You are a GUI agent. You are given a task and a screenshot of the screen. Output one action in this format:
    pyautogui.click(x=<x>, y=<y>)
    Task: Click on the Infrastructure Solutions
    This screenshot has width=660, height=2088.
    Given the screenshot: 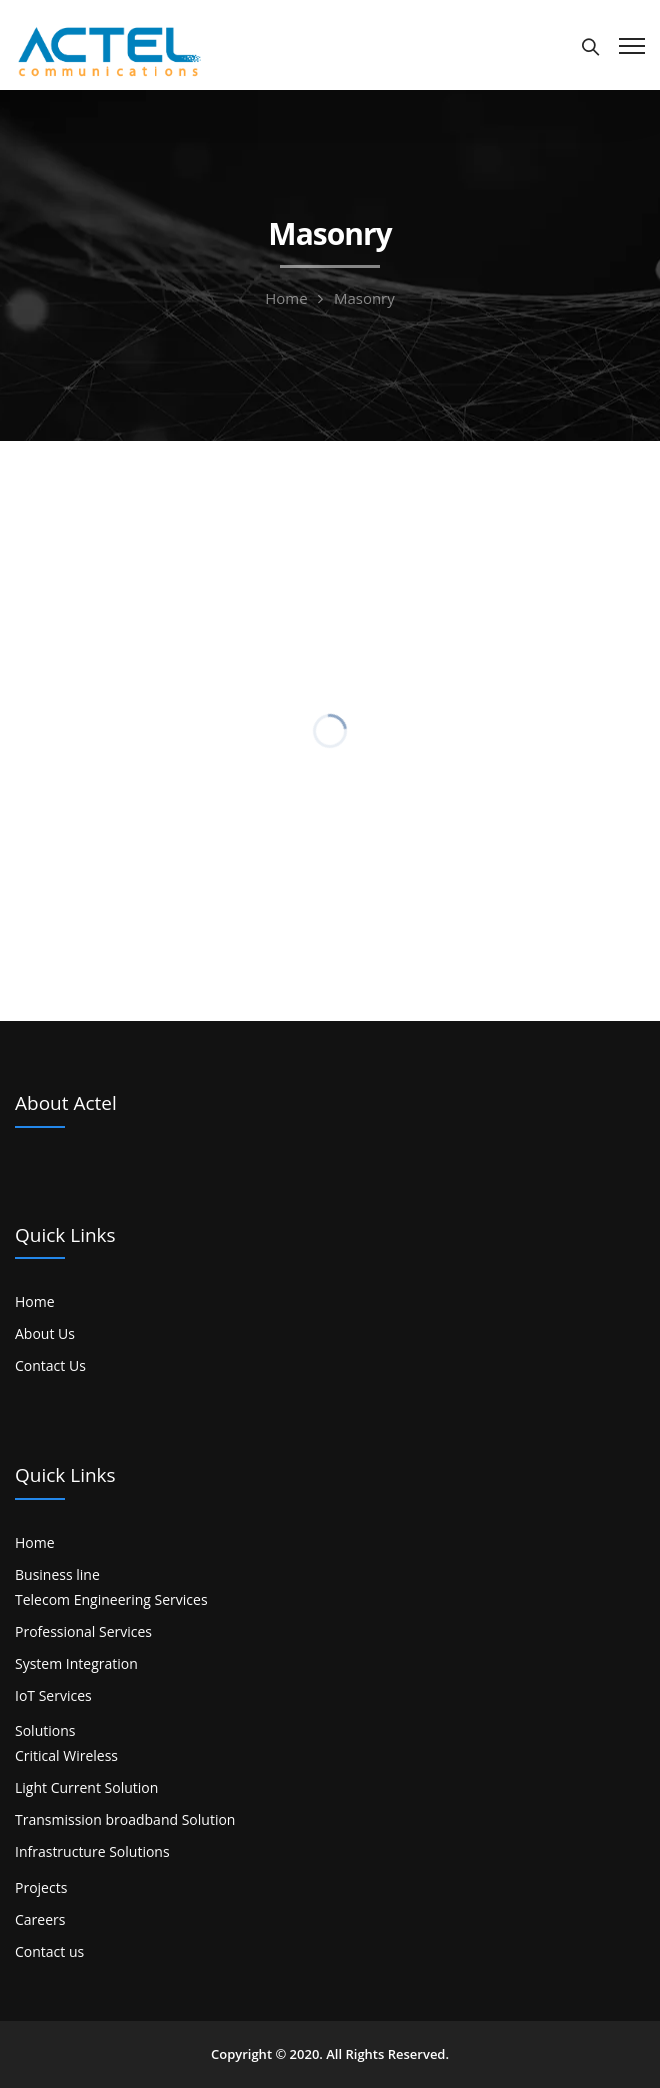 What is the action you would take?
    pyautogui.click(x=92, y=1851)
    